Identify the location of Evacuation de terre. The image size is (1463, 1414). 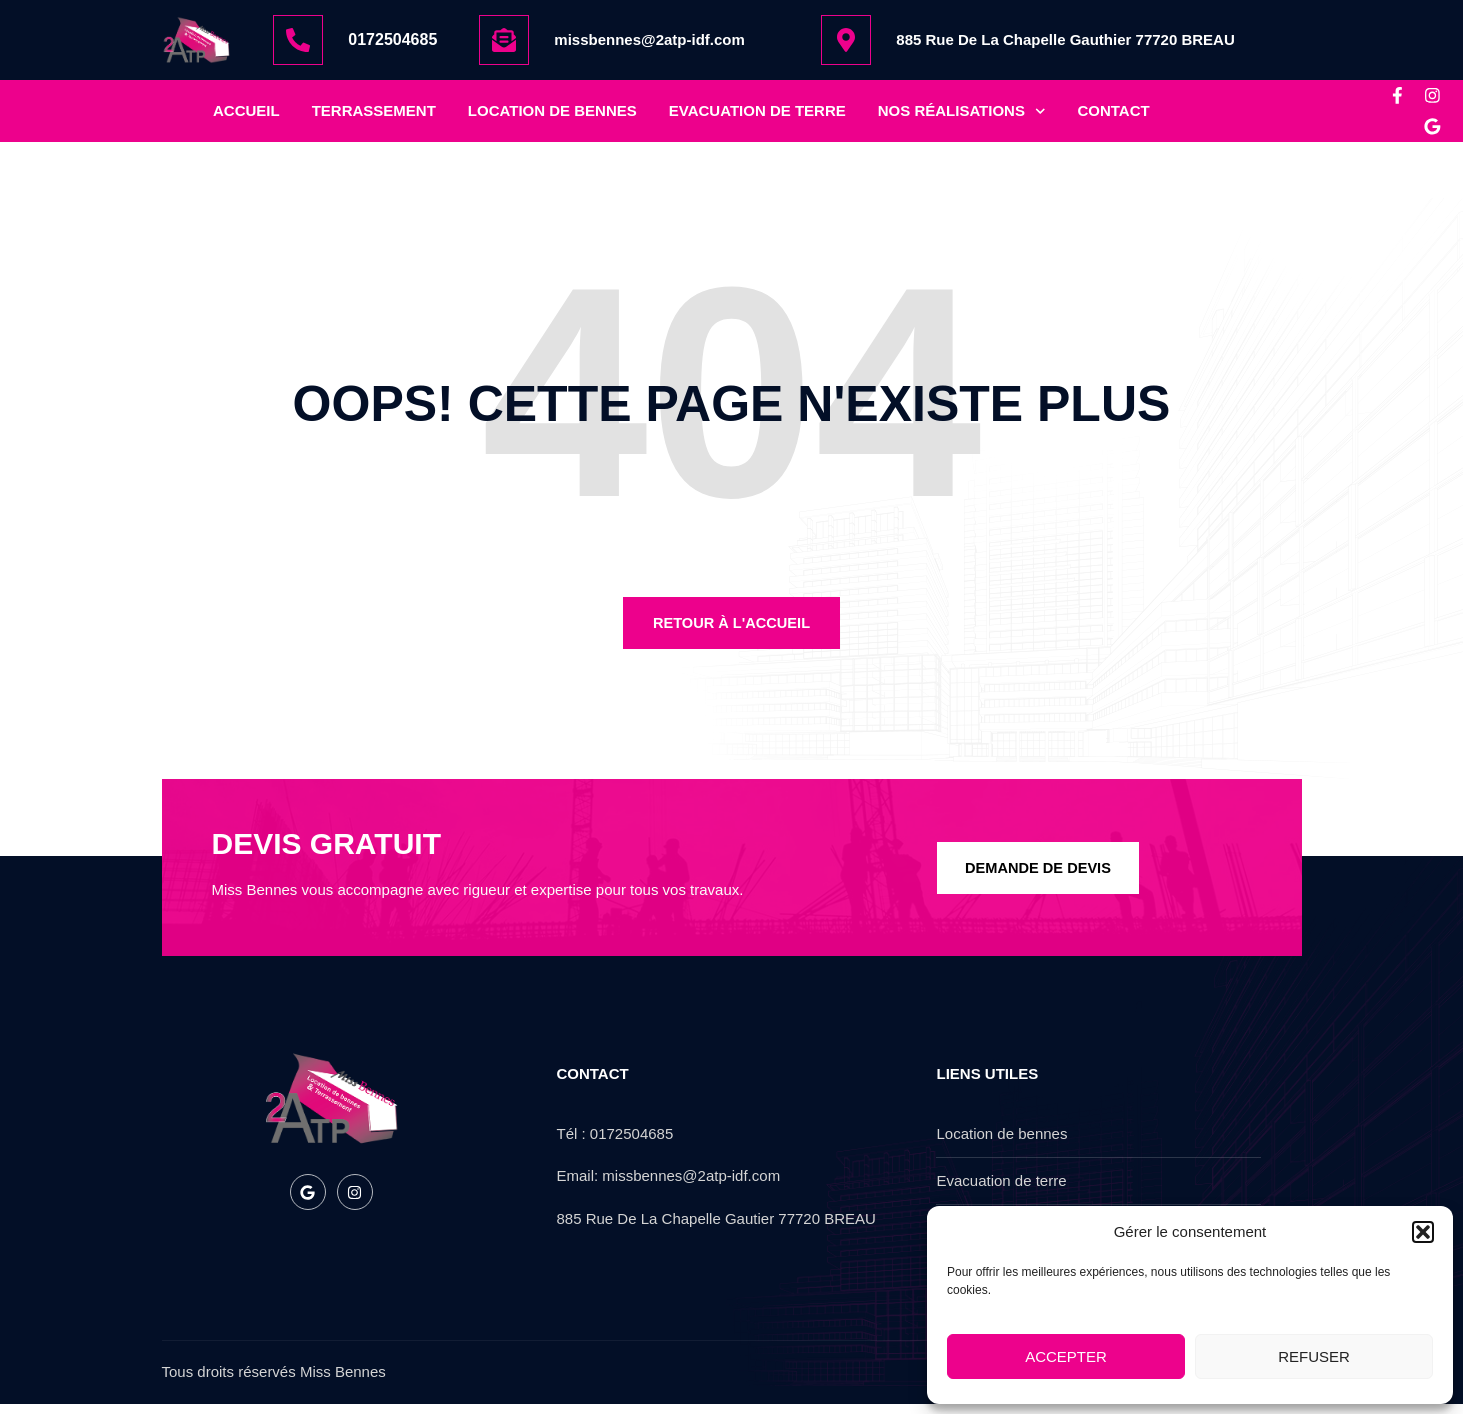
(757, 115).